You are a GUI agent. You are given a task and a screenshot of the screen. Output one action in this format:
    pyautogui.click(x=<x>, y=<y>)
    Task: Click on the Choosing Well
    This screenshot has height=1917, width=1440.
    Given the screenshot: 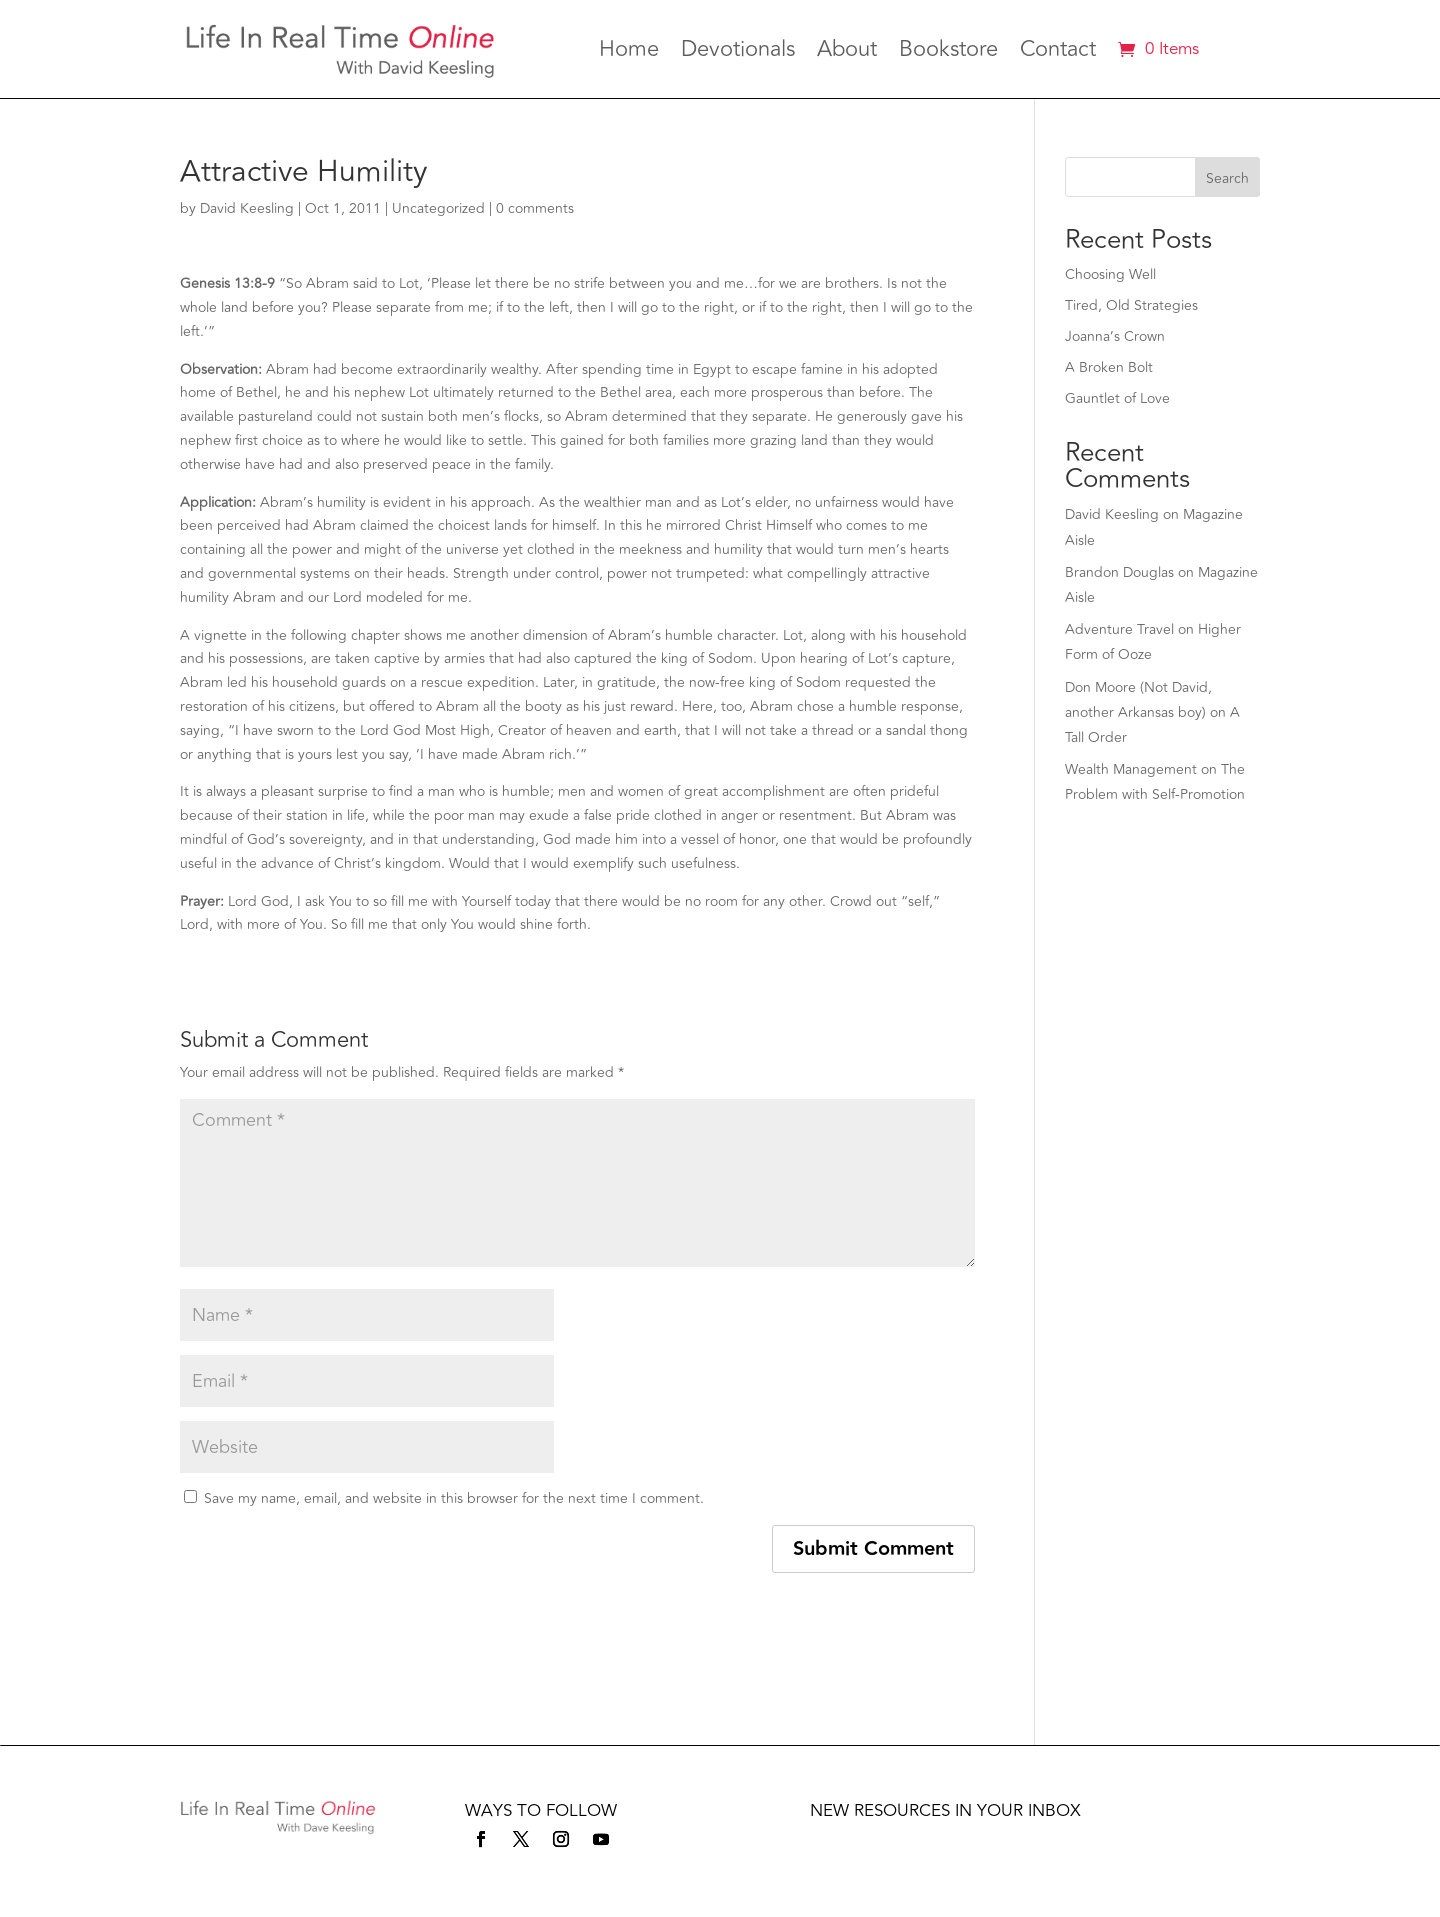 What is the action you would take?
    pyautogui.click(x=1110, y=274)
    